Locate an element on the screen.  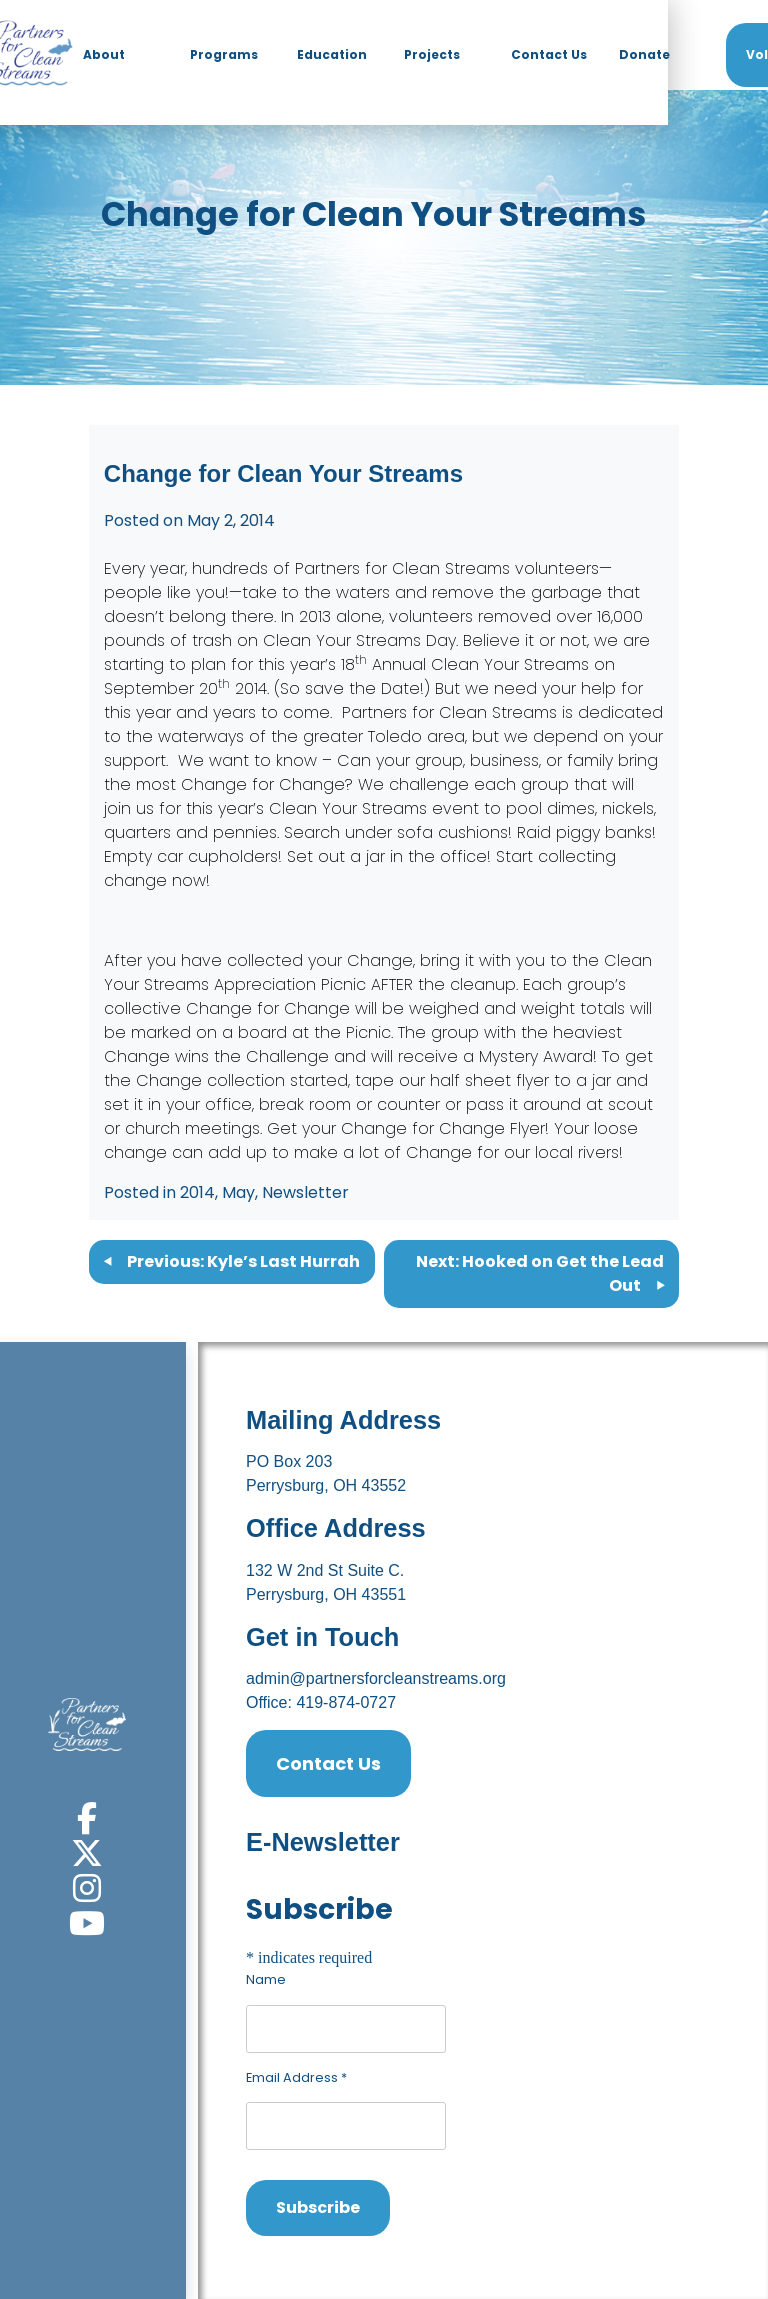
Change for Change is located at coordinates (263, 784).